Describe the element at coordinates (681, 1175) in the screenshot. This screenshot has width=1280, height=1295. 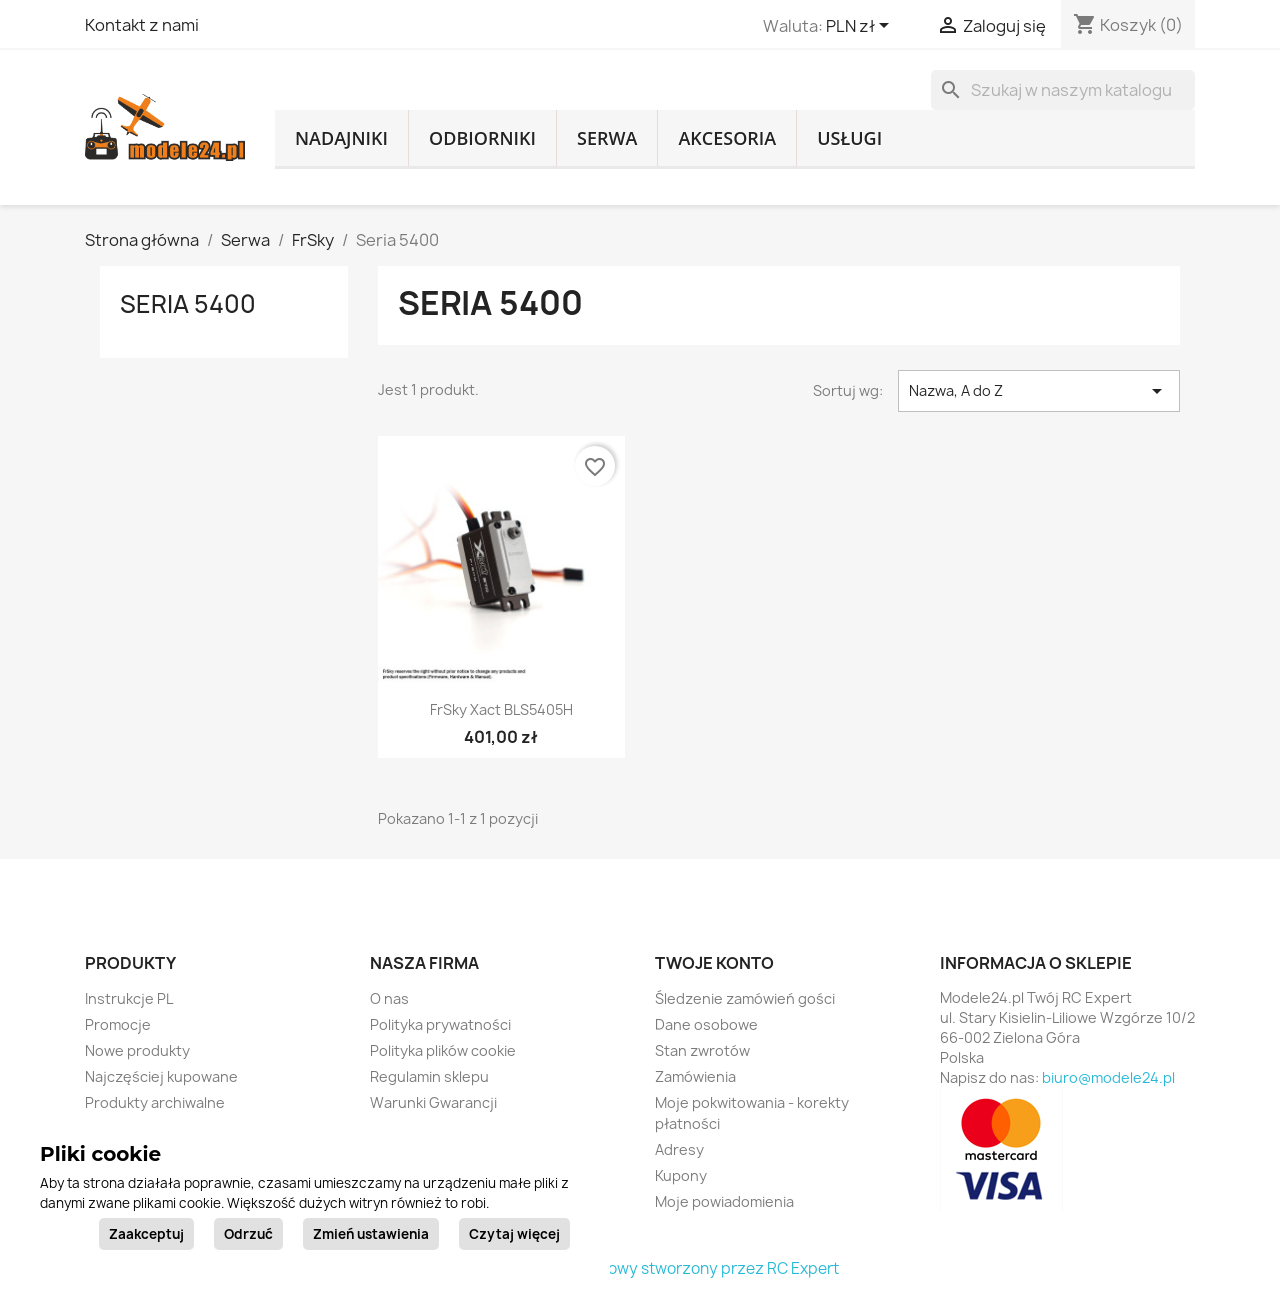
I see `Kupony` at that location.